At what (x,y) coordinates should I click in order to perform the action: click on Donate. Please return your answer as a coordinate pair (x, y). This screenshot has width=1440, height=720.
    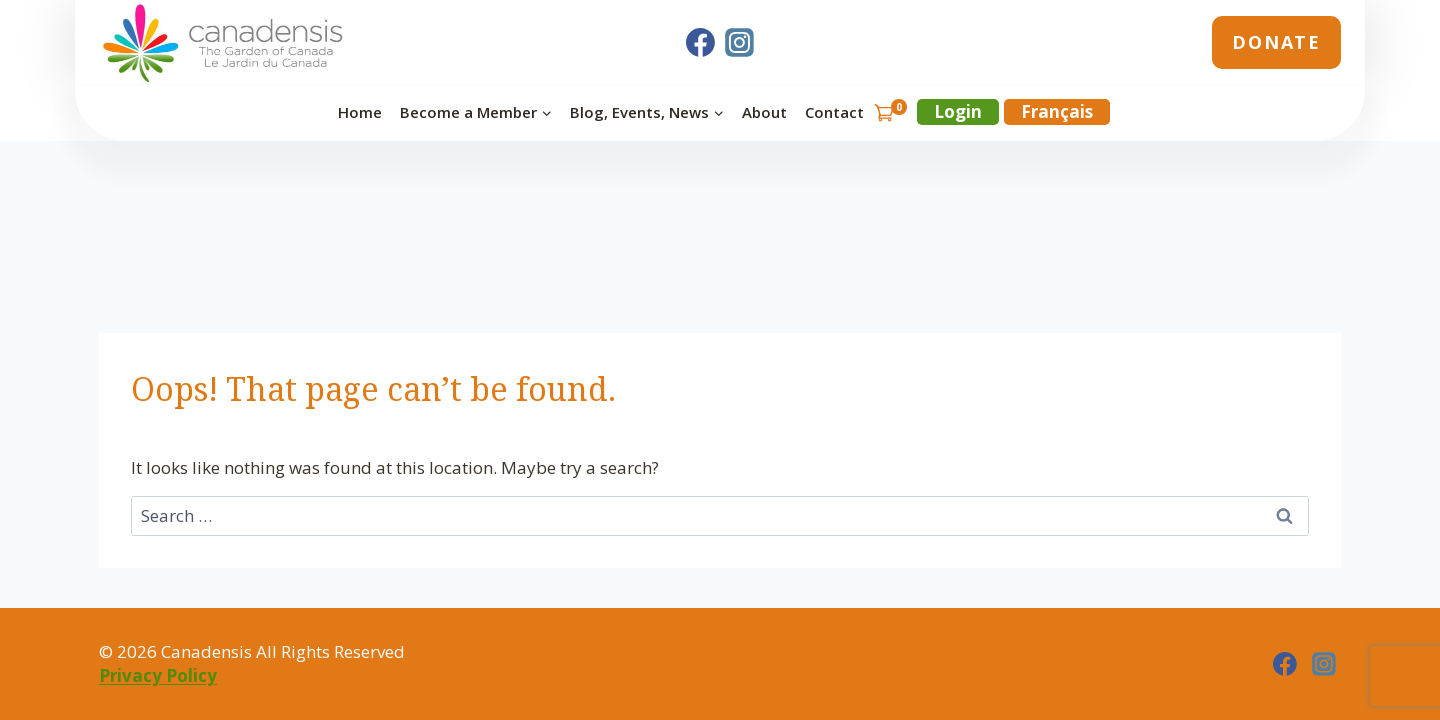
    Looking at the image, I should click on (1276, 42).